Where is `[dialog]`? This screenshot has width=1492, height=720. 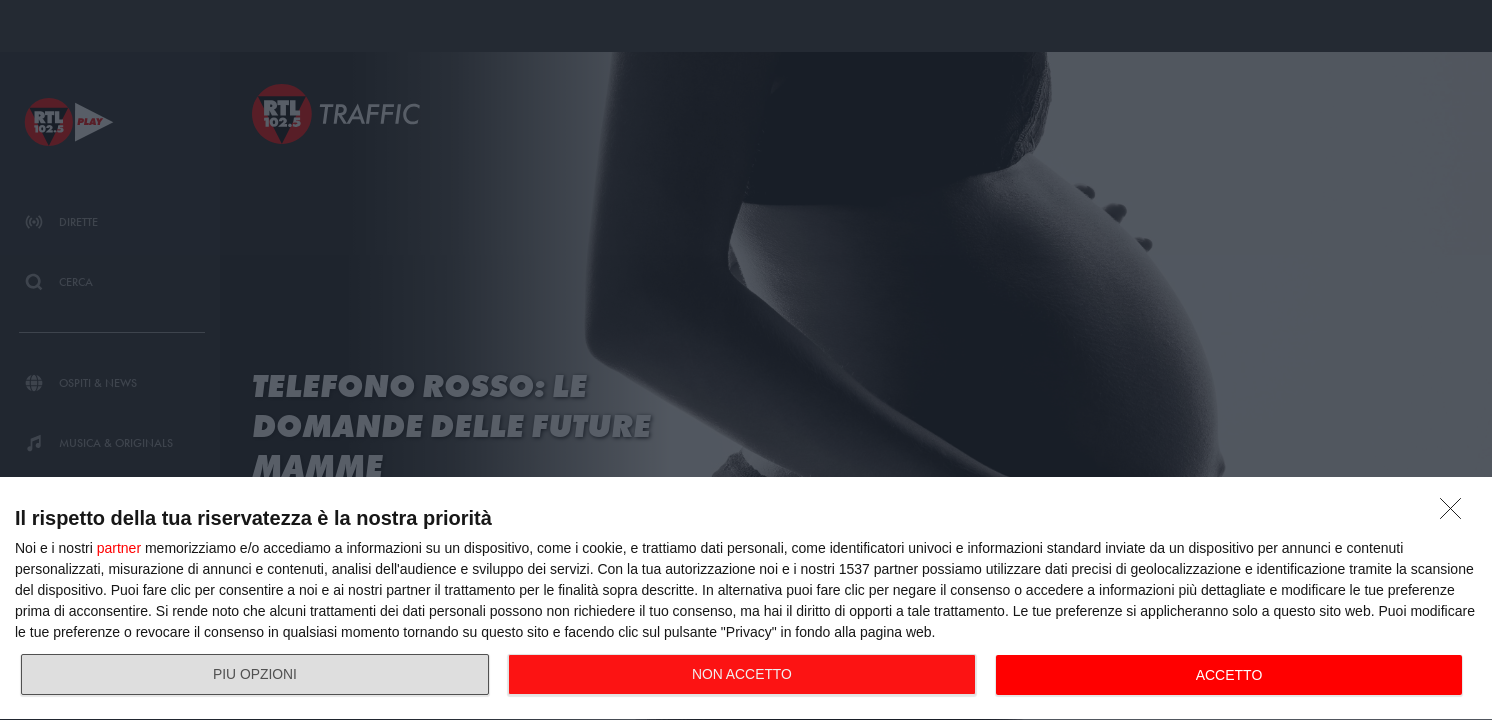 [dialog] is located at coordinates (746, 599).